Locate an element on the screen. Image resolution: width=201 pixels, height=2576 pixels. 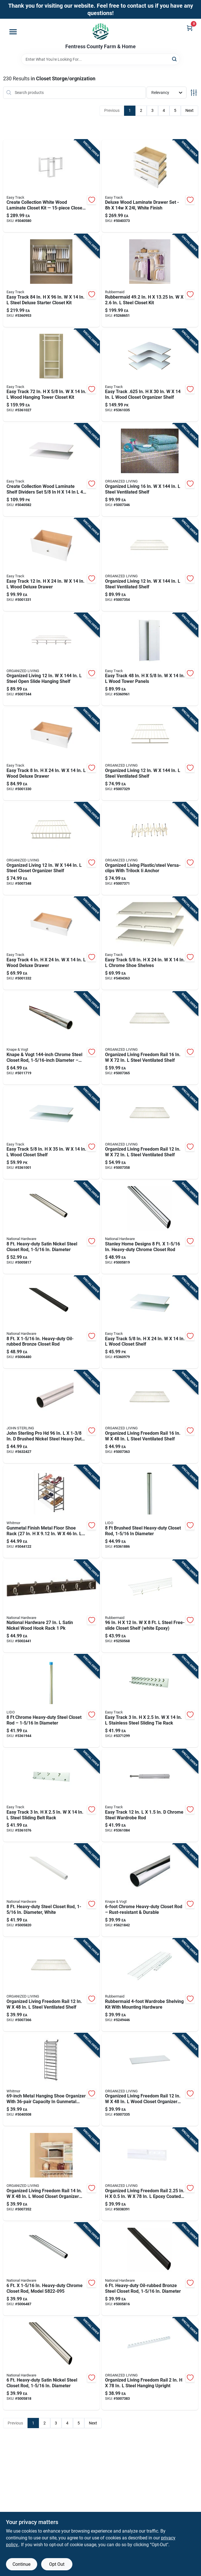
[Go to easy-track-chrome-steel-wardrobe-rod-018098012041 product page] is located at coordinates (150, 1795).